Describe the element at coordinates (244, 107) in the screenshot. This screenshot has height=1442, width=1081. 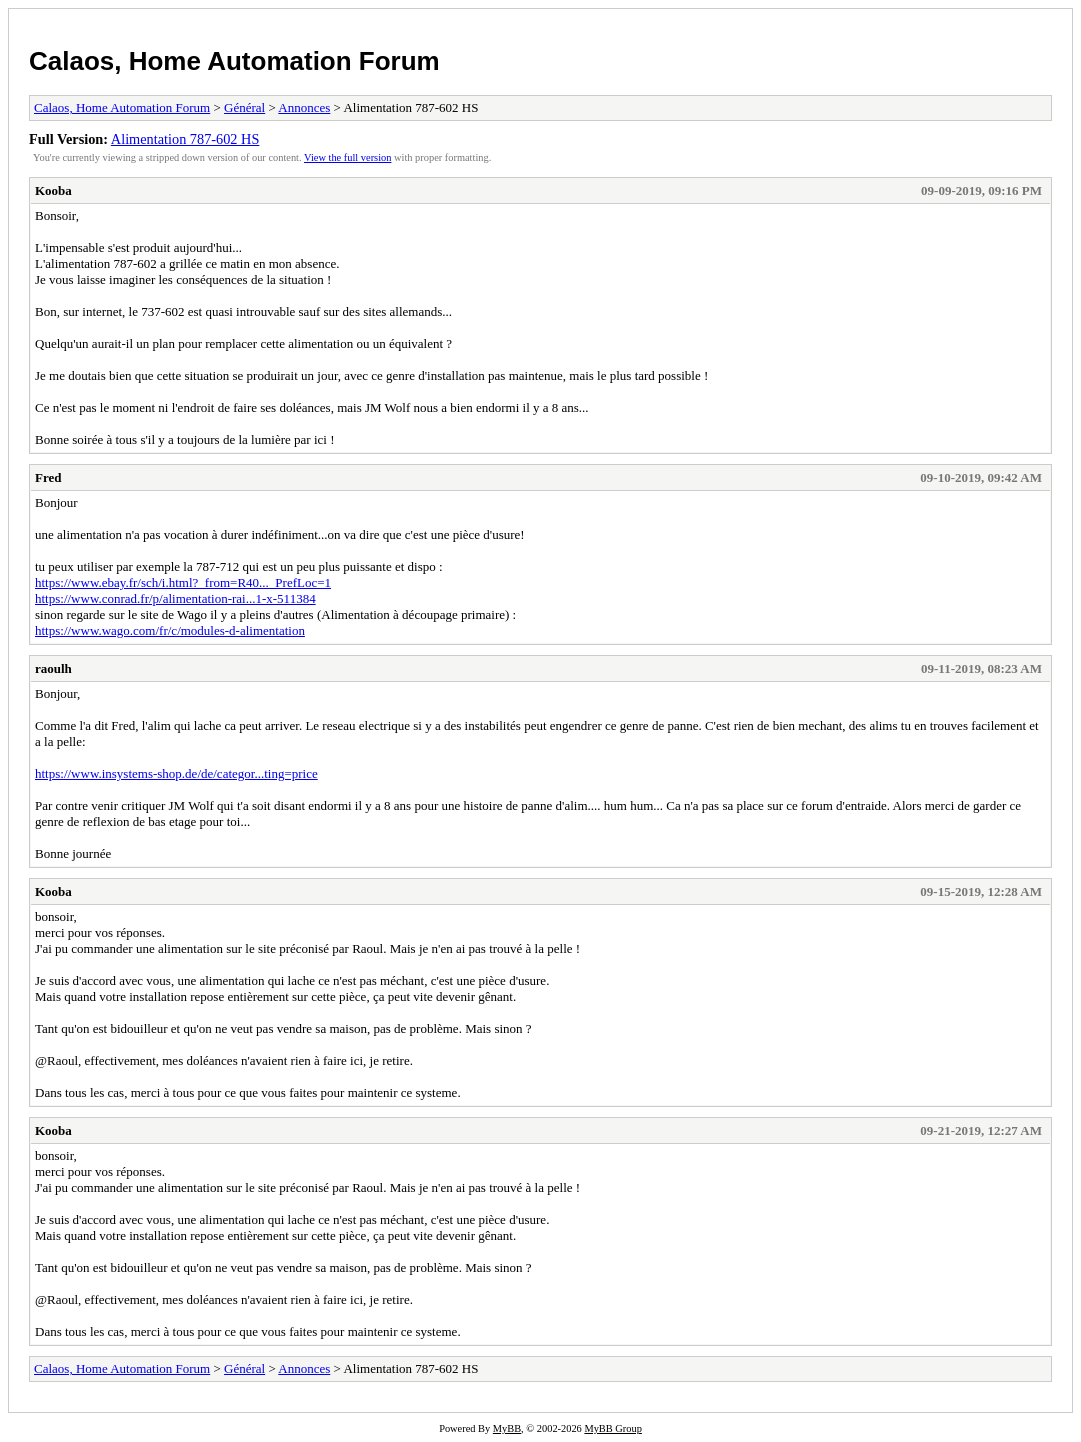
I see `Général` at that location.